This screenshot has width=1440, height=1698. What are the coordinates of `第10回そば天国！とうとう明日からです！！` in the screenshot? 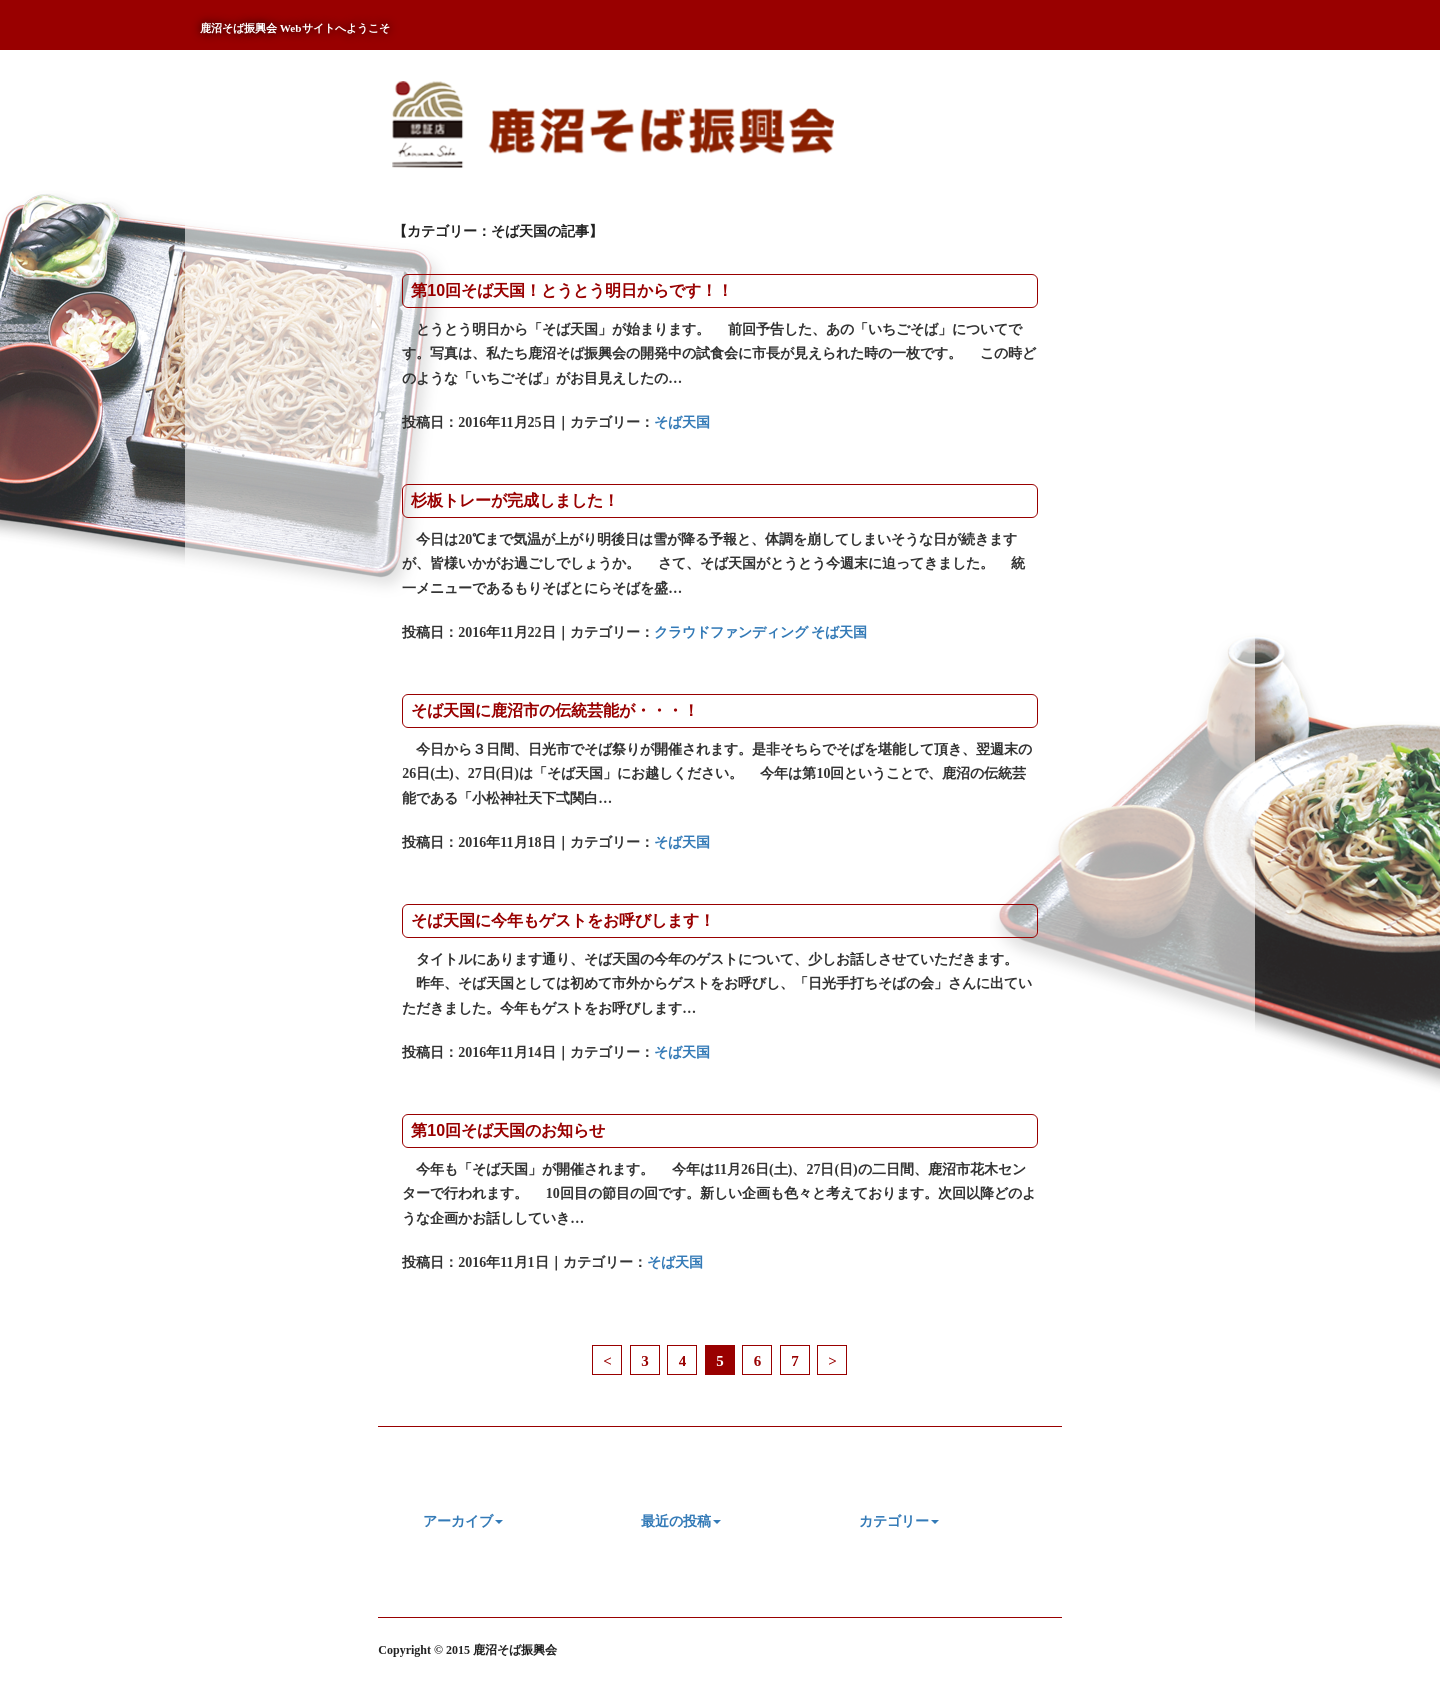 It's located at (572, 290).